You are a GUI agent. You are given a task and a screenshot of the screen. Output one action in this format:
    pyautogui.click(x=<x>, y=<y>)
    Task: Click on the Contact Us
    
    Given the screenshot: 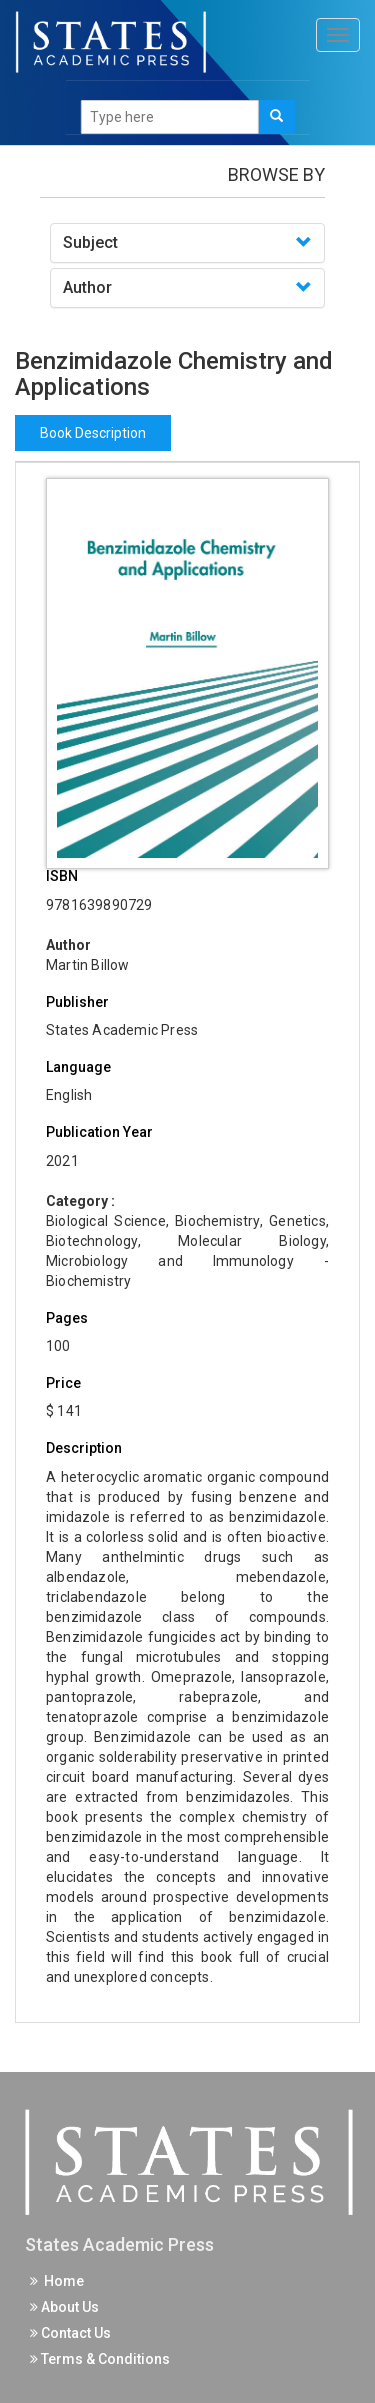 What is the action you would take?
    pyautogui.click(x=70, y=2333)
    